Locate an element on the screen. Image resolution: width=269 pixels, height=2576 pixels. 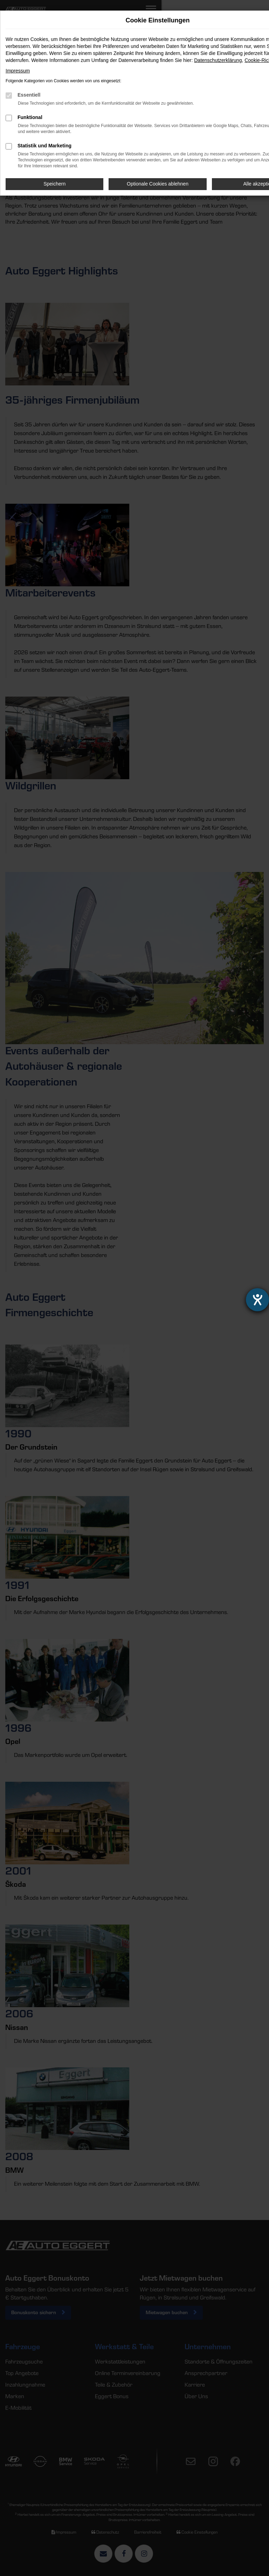
Impressum is located at coordinates (18, 71).